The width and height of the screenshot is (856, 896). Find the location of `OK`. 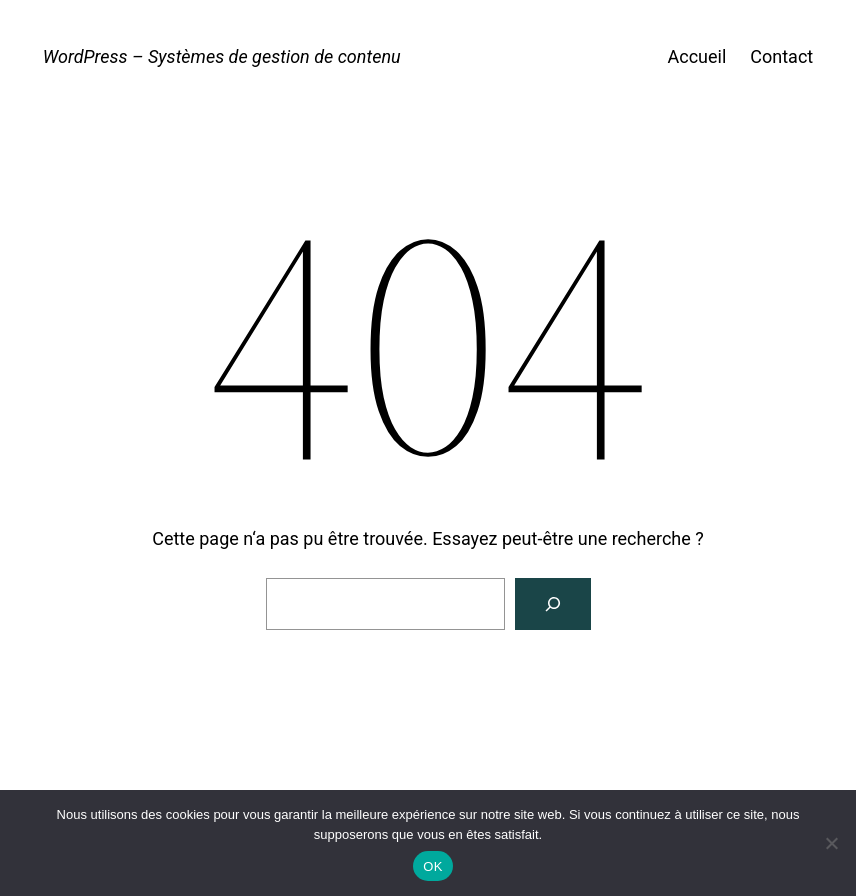

OK is located at coordinates (432, 866).